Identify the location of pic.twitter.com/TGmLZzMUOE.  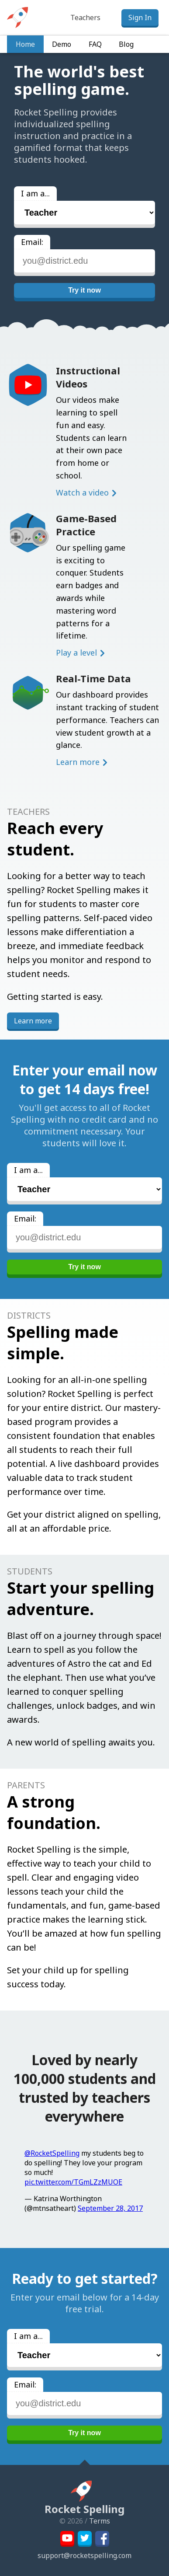
(73, 2182).